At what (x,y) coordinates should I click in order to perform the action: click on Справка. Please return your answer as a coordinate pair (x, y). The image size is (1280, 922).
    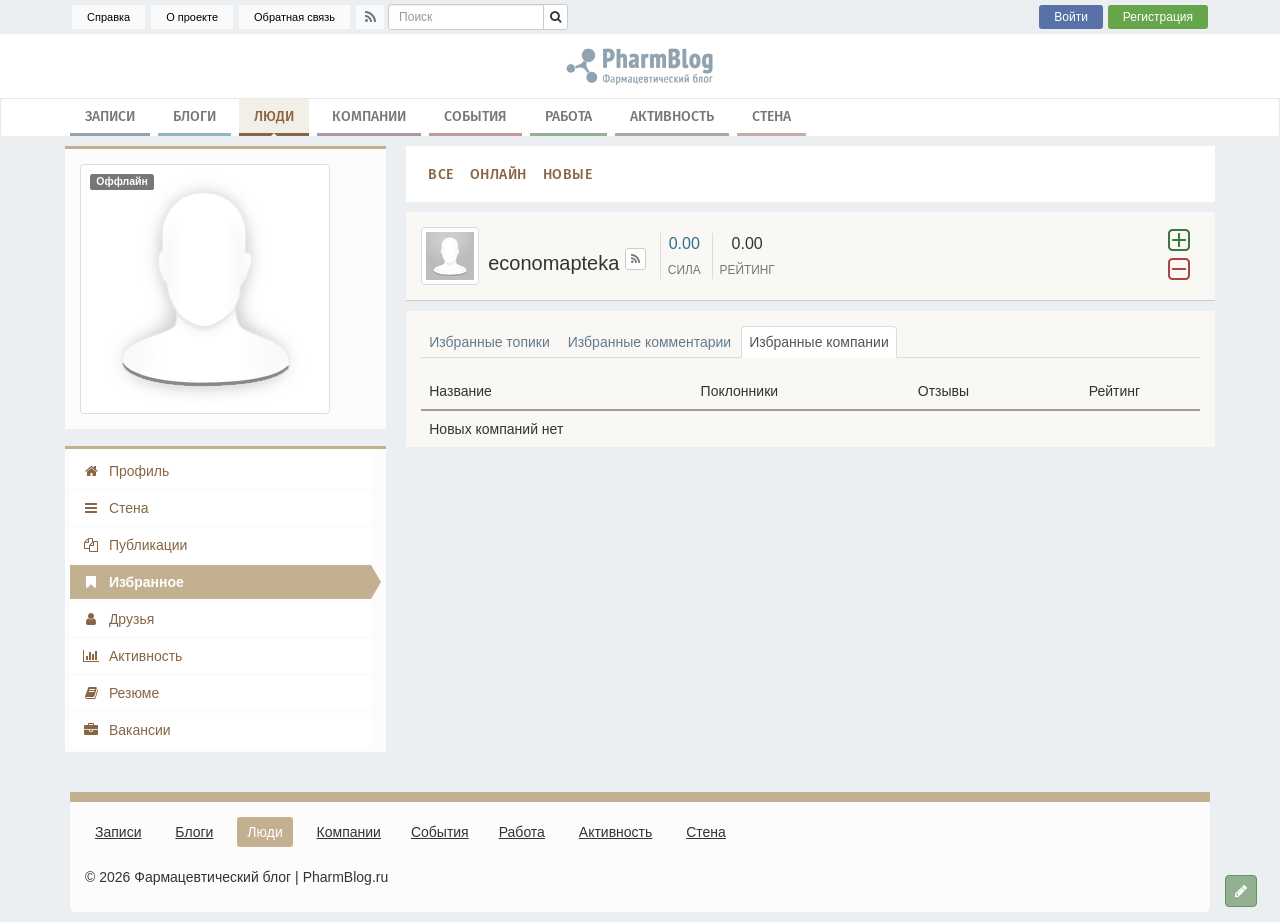
    Looking at the image, I should click on (108, 17).